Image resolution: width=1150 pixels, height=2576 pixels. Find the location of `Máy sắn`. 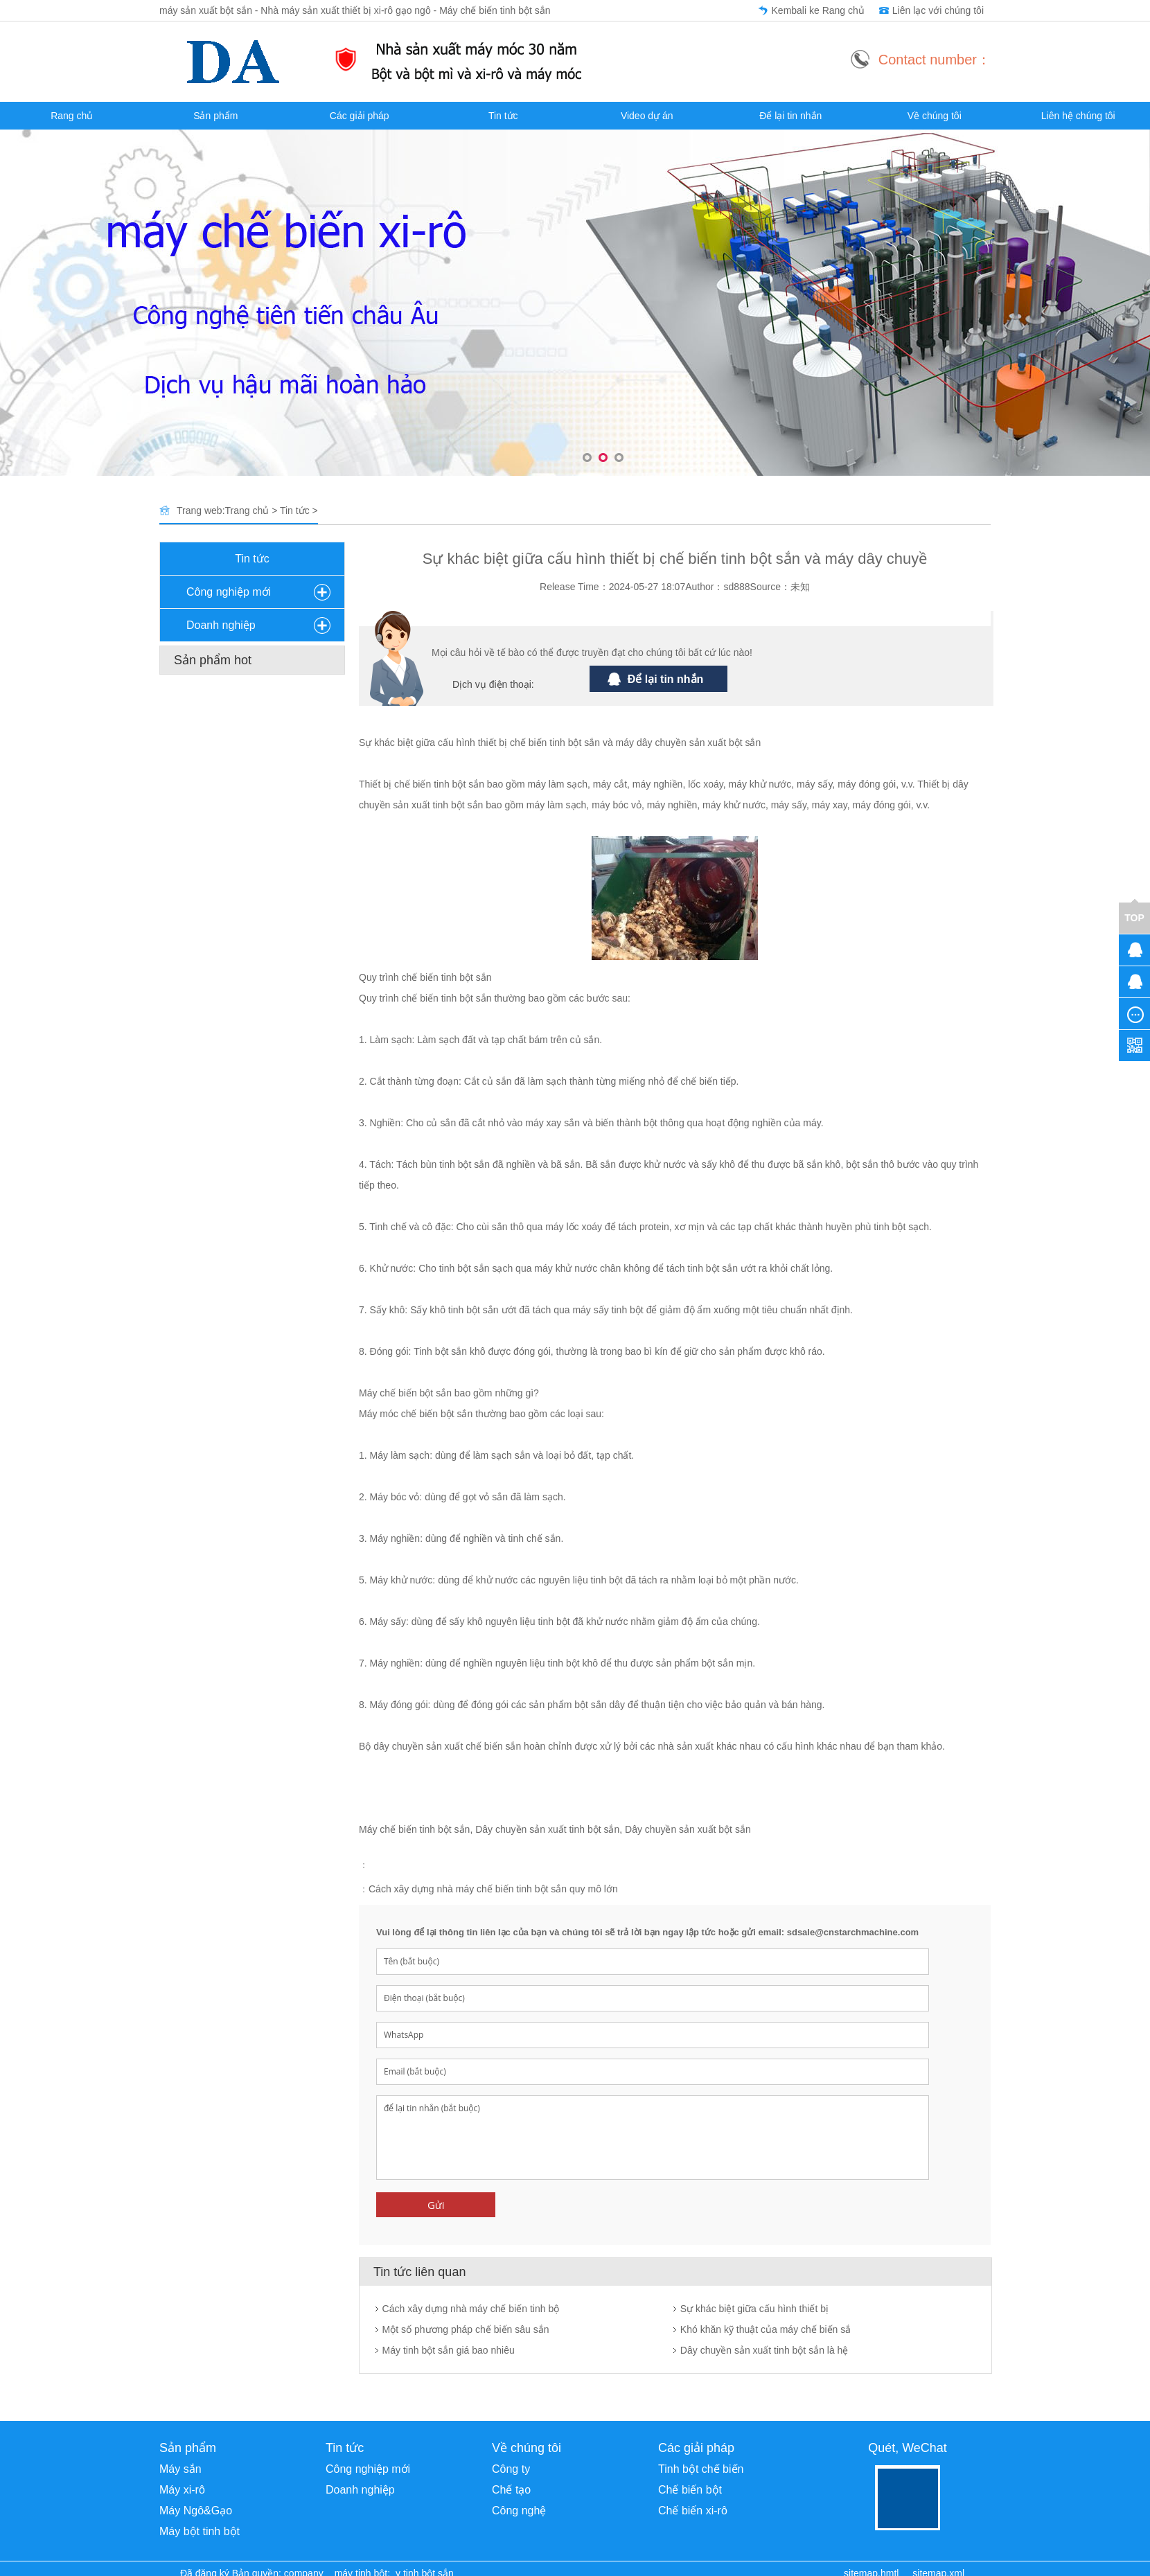

Máy sắn is located at coordinates (180, 2469).